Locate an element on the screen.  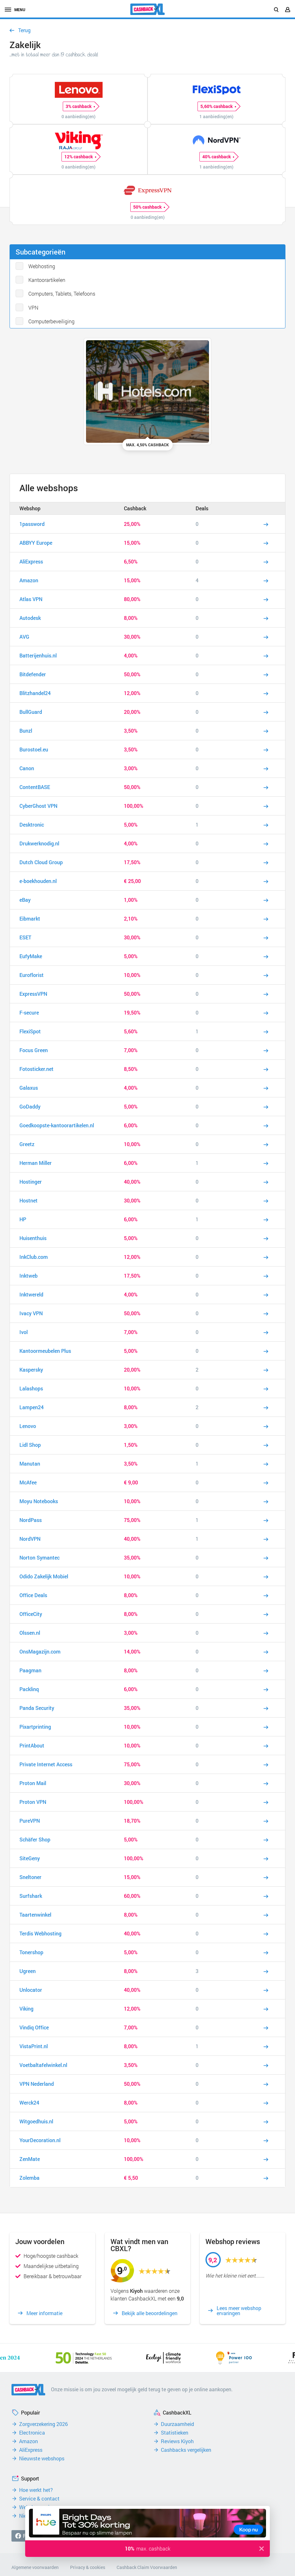
Webshop is located at coordinates (29, 508).